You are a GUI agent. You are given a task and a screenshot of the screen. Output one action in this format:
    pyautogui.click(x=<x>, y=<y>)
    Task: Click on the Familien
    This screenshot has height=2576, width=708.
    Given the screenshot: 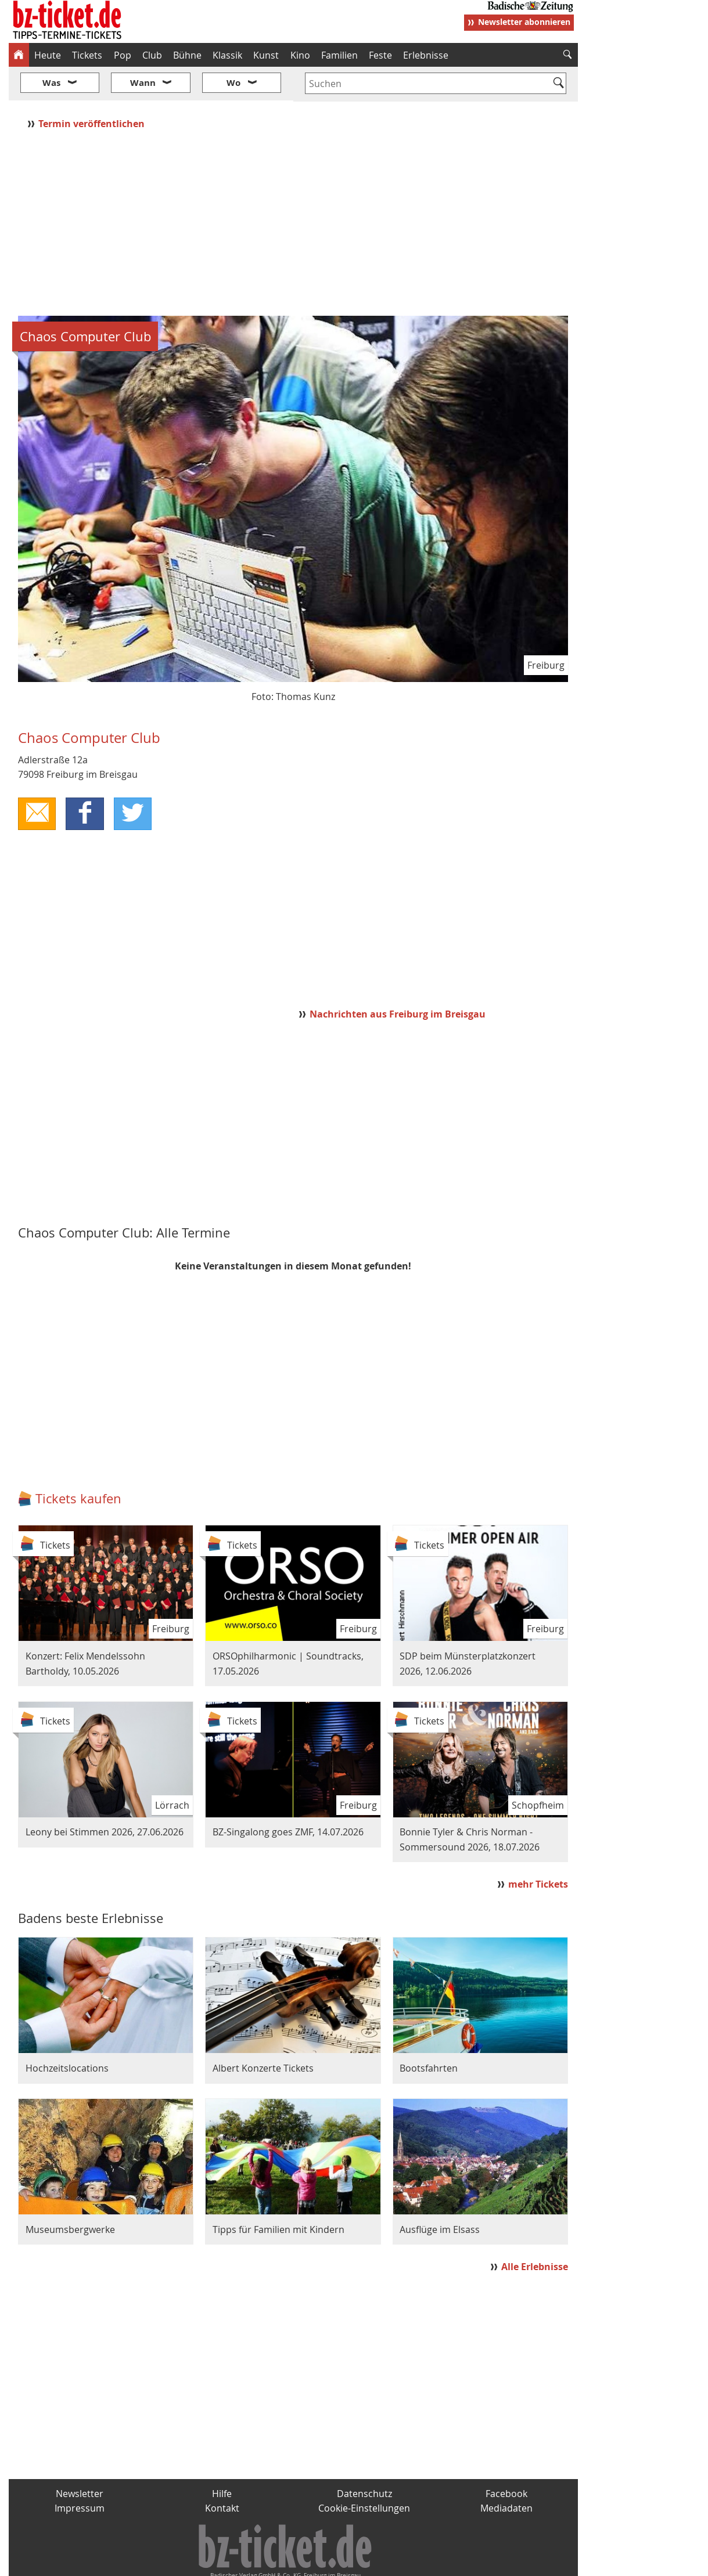 What is the action you would take?
    pyautogui.click(x=339, y=55)
    